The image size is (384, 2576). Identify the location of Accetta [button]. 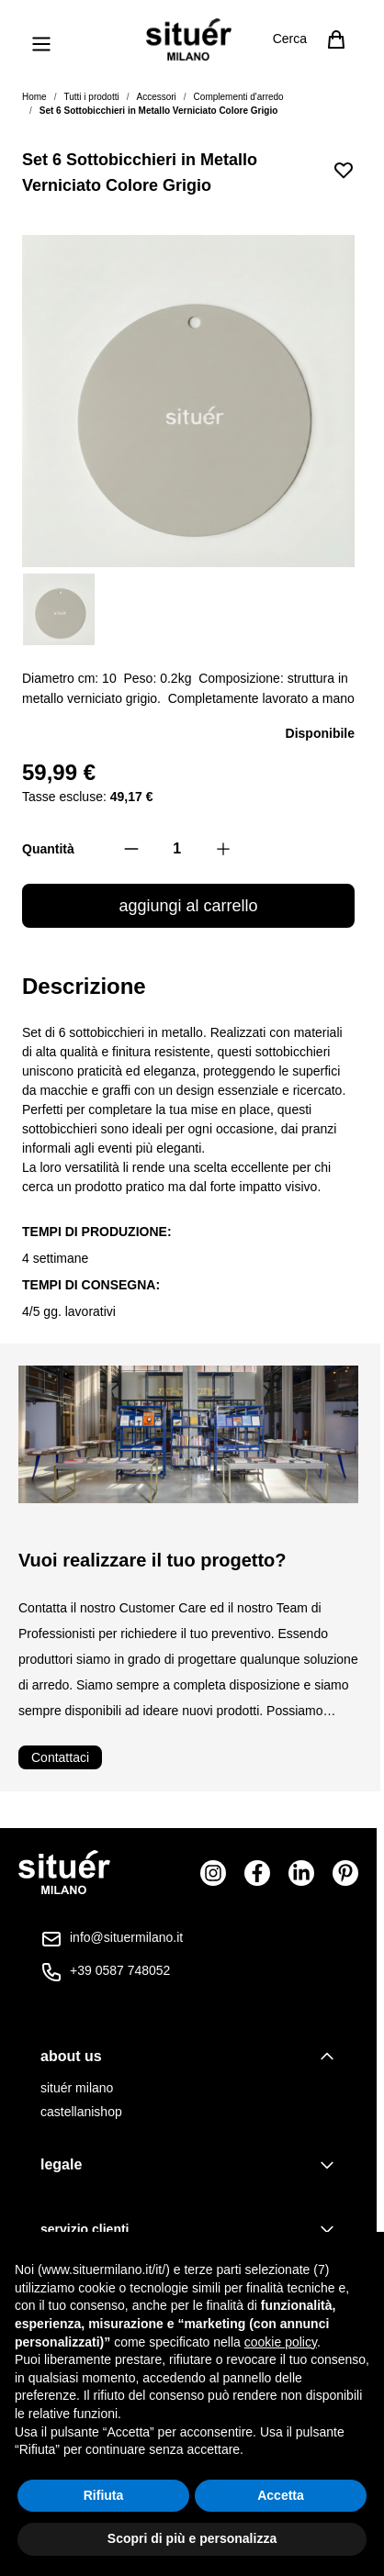
(280, 2495).